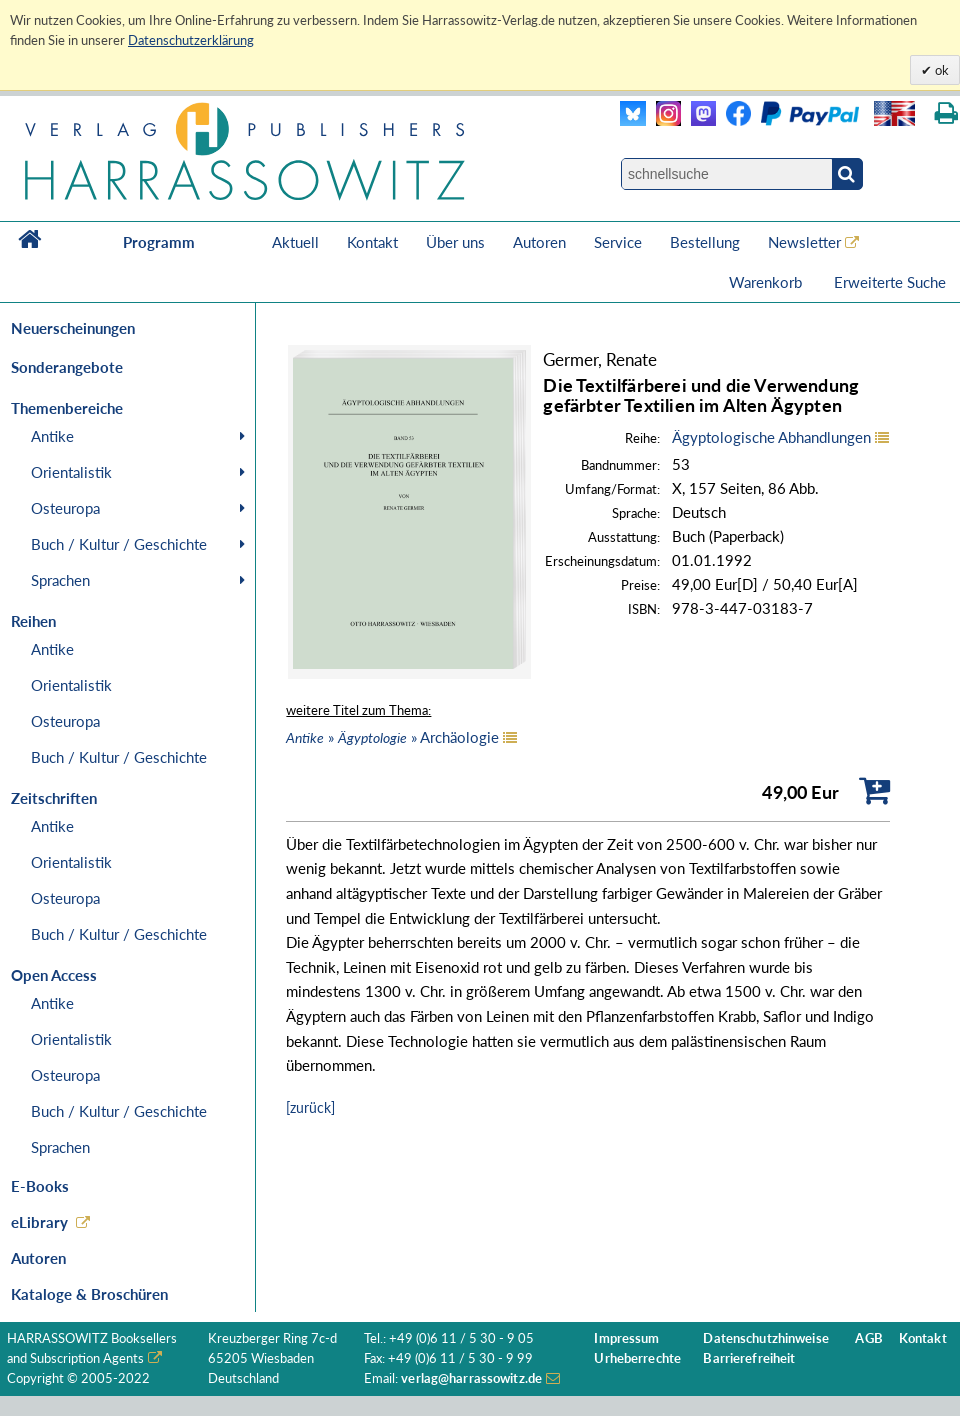  What do you see at coordinates (749, 1358) in the screenshot?
I see `Barrierefreiheit` at bounding box center [749, 1358].